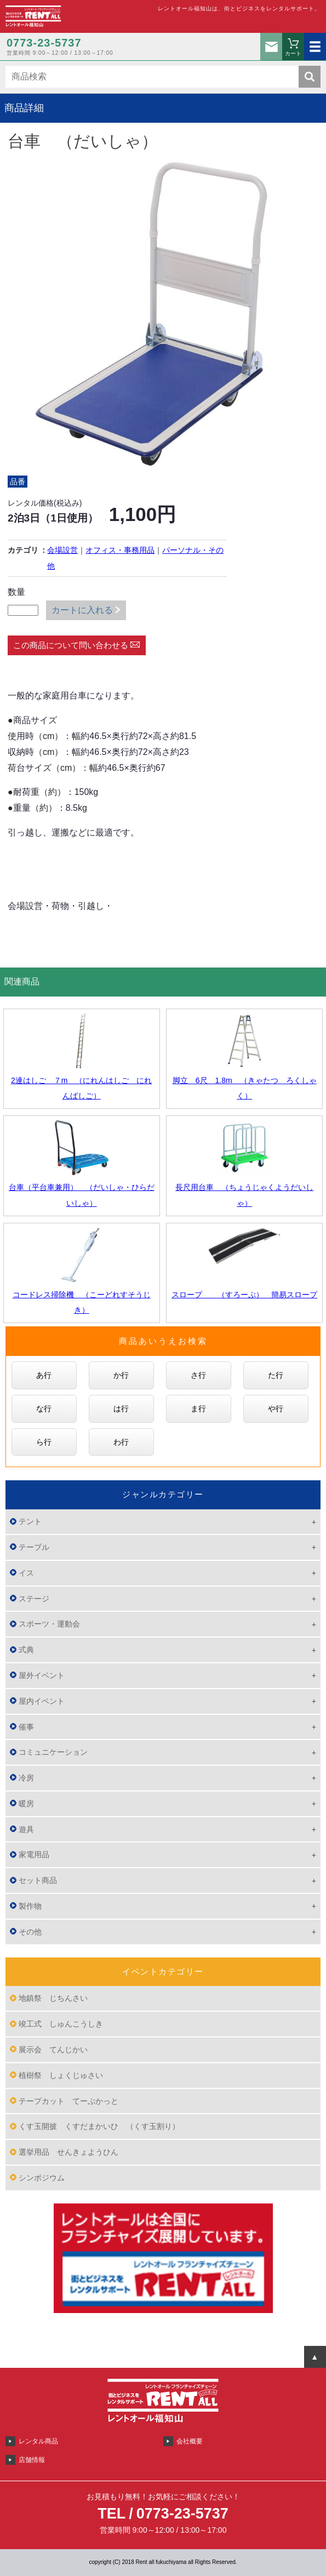  Describe the element at coordinates (189, 2441) in the screenshot. I see `会社概要` at that location.